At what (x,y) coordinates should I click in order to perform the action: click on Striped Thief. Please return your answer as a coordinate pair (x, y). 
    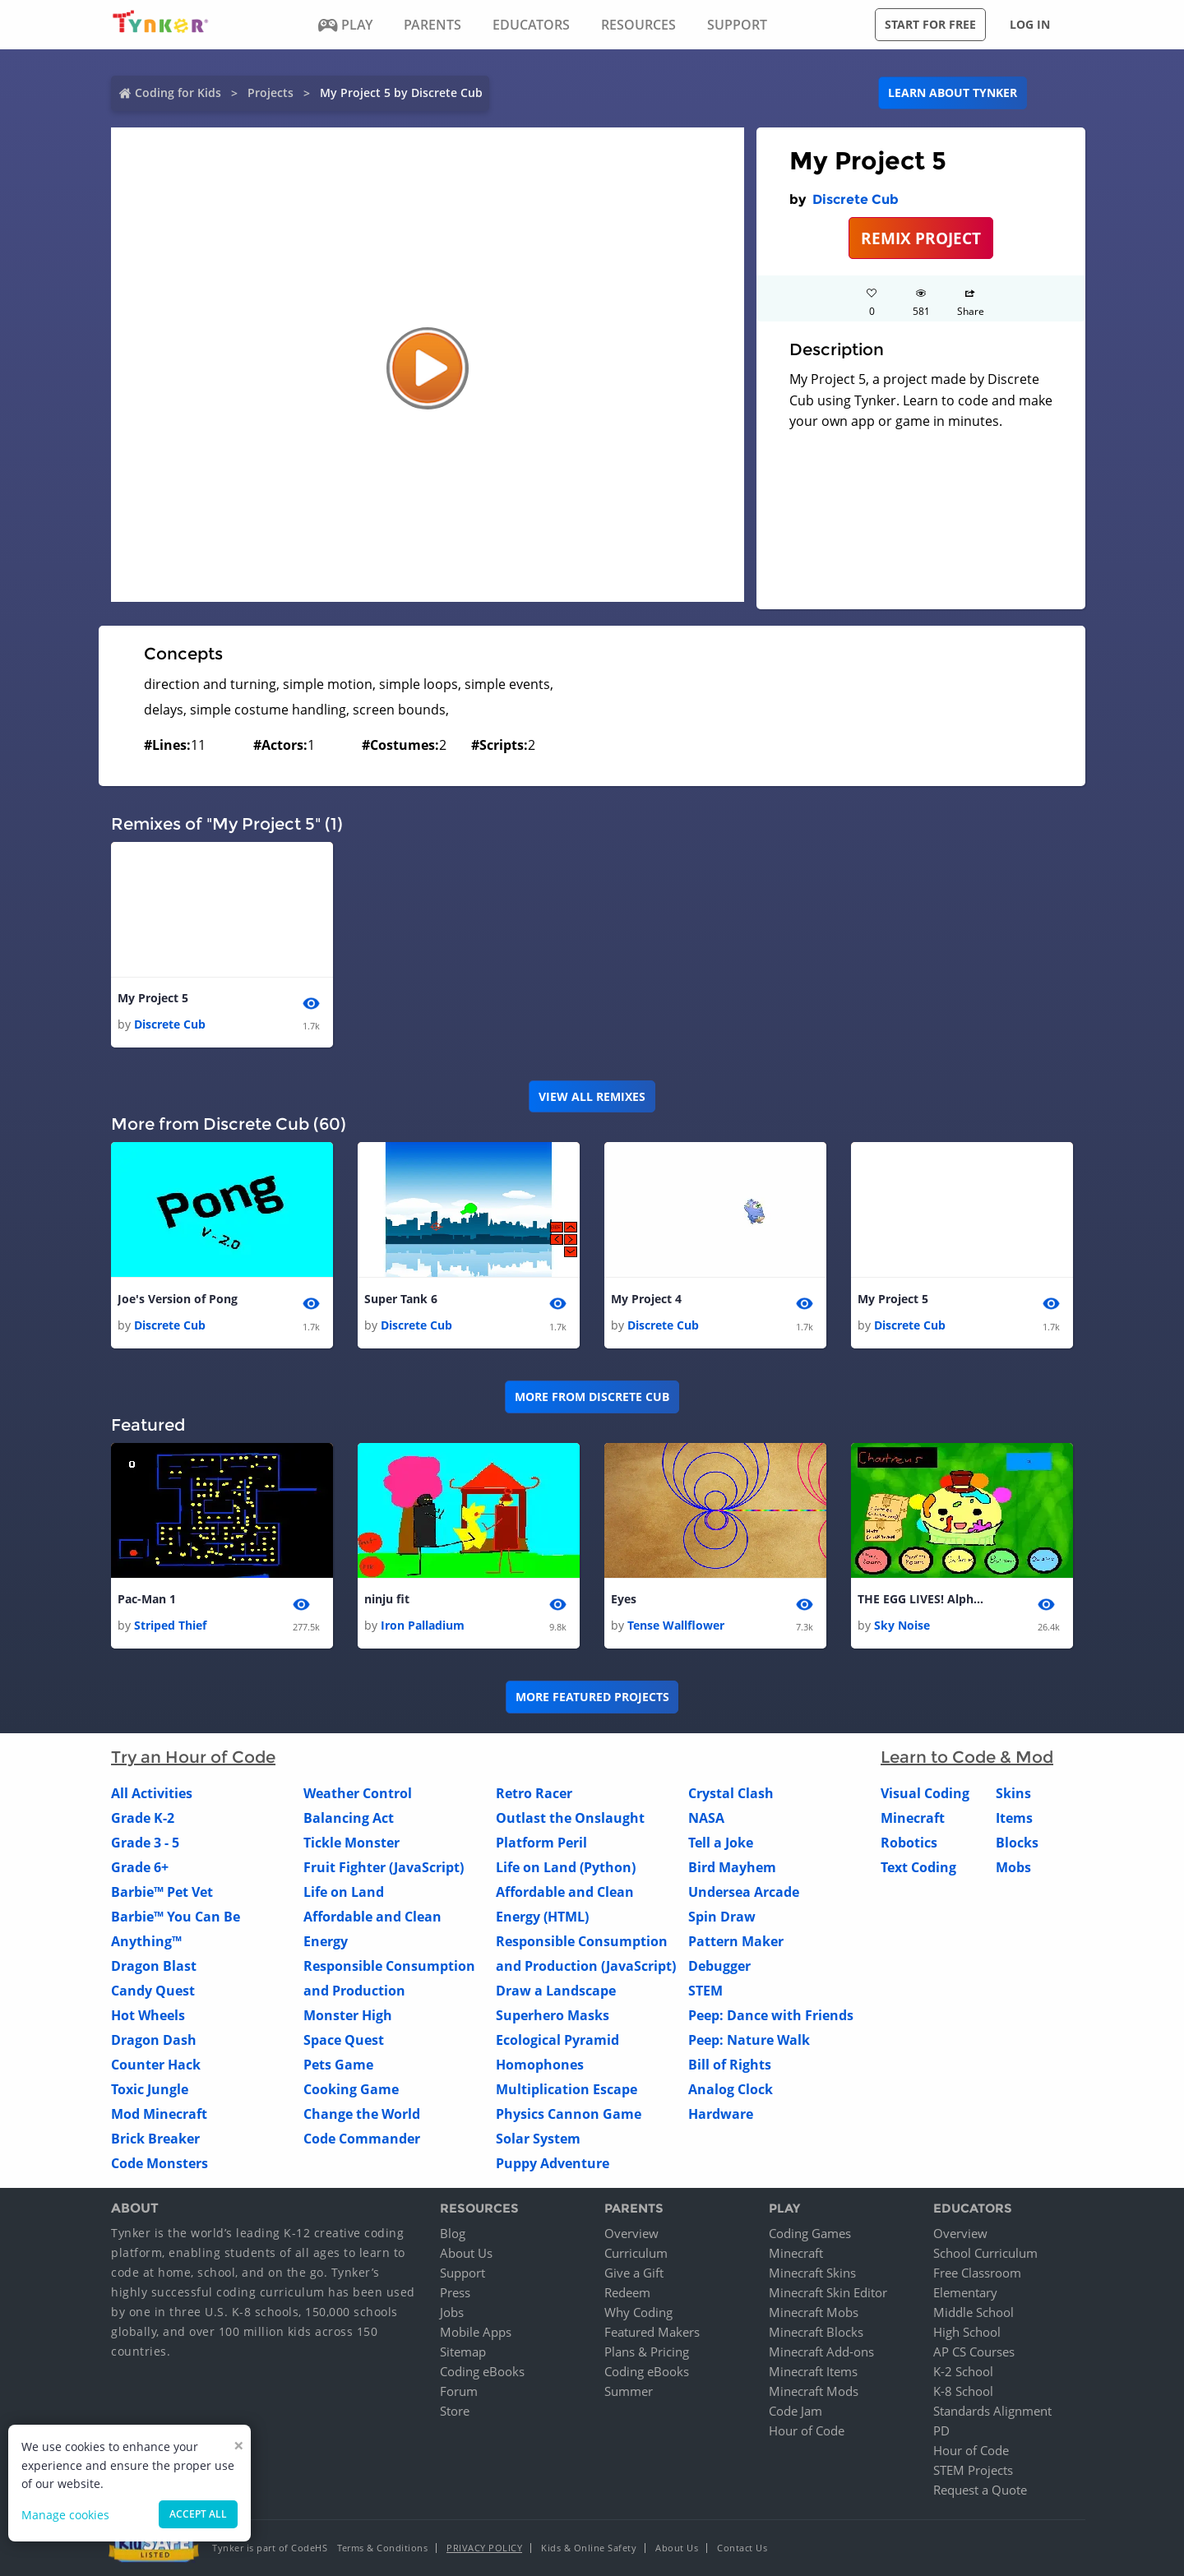
    Looking at the image, I should click on (170, 1626).